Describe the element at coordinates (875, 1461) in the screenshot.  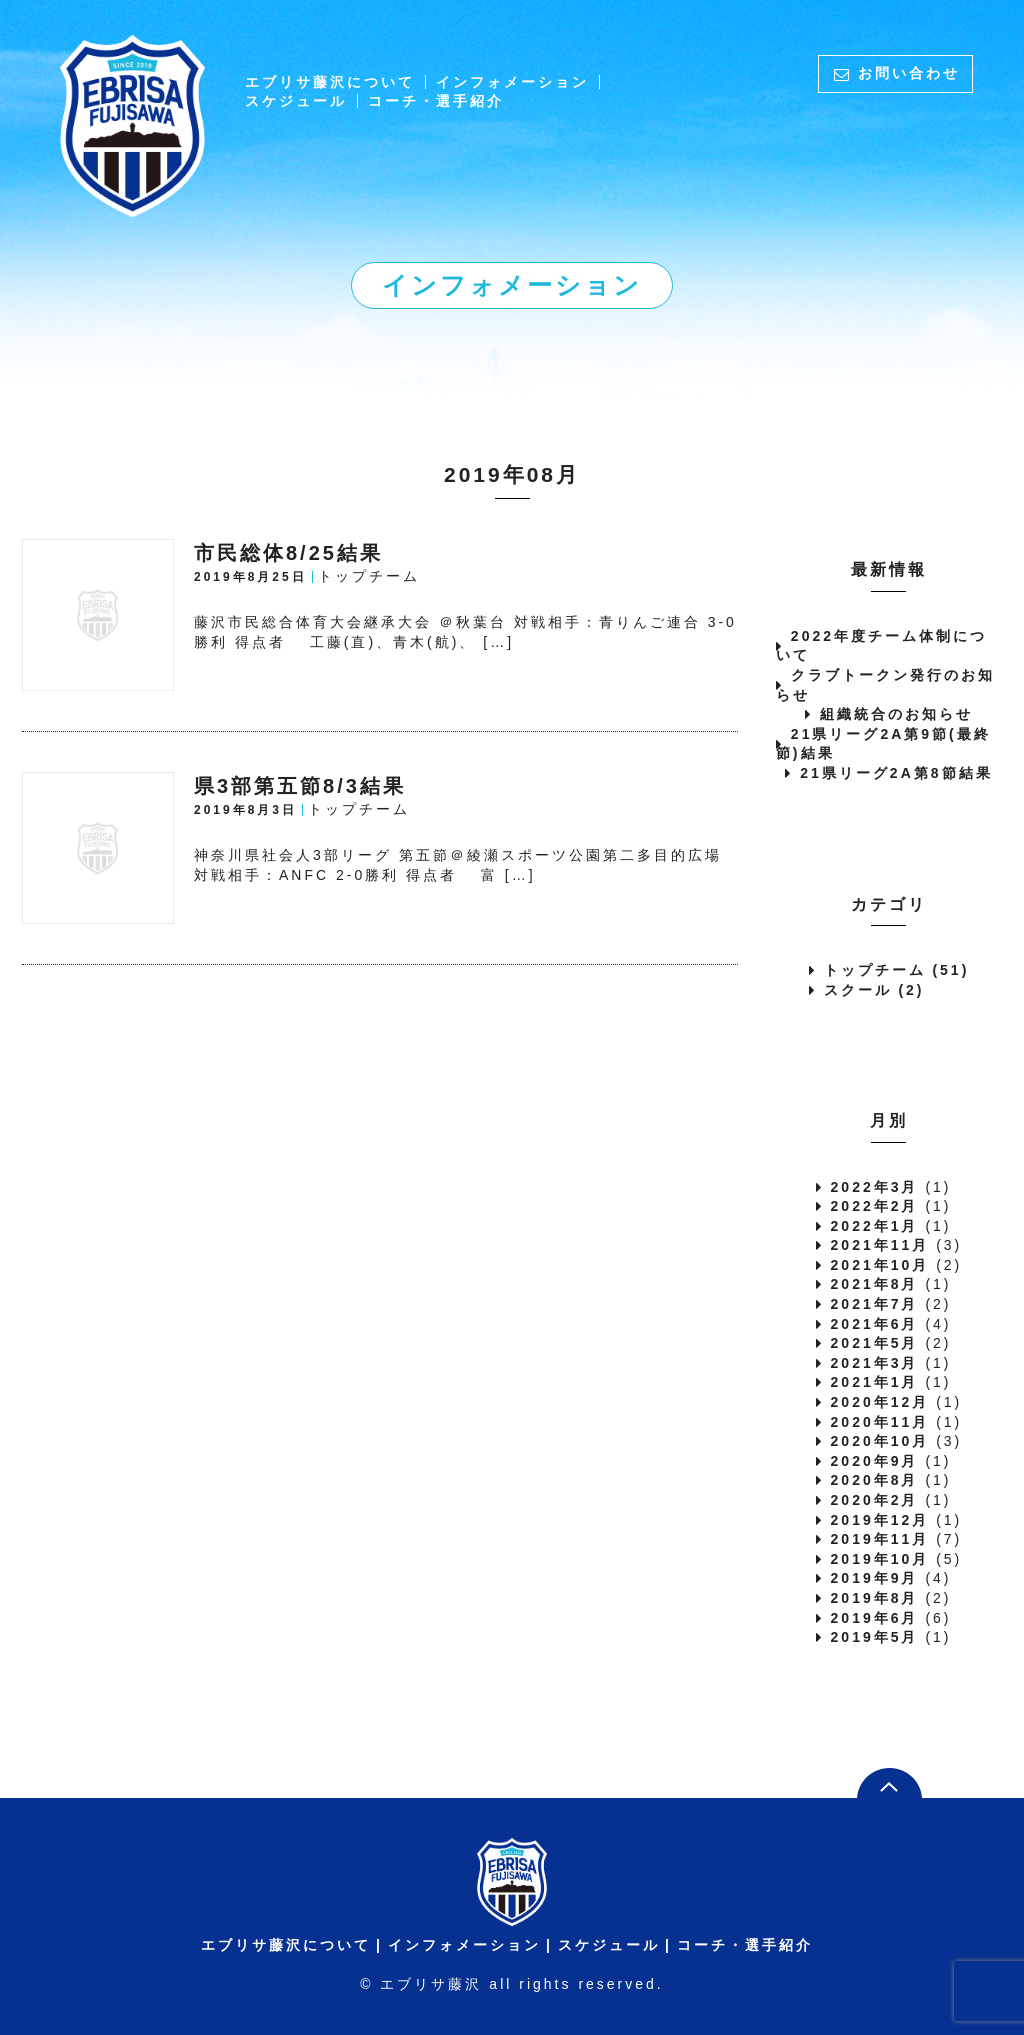
I see `2020年9月` at that location.